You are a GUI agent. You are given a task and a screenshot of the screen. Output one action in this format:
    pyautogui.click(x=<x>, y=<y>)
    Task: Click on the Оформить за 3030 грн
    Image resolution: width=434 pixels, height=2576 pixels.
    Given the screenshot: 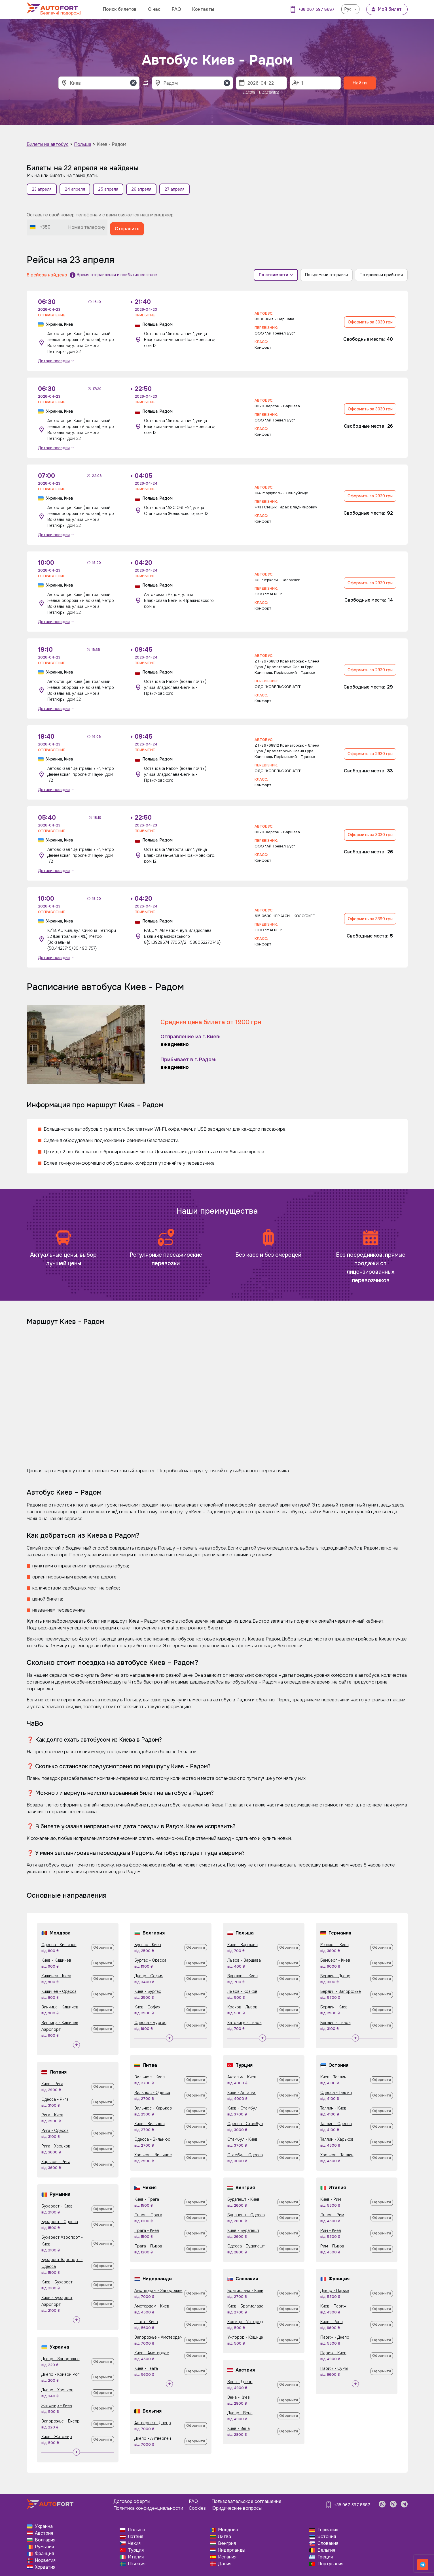 What is the action you would take?
    pyautogui.click(x=370, y=322)
    